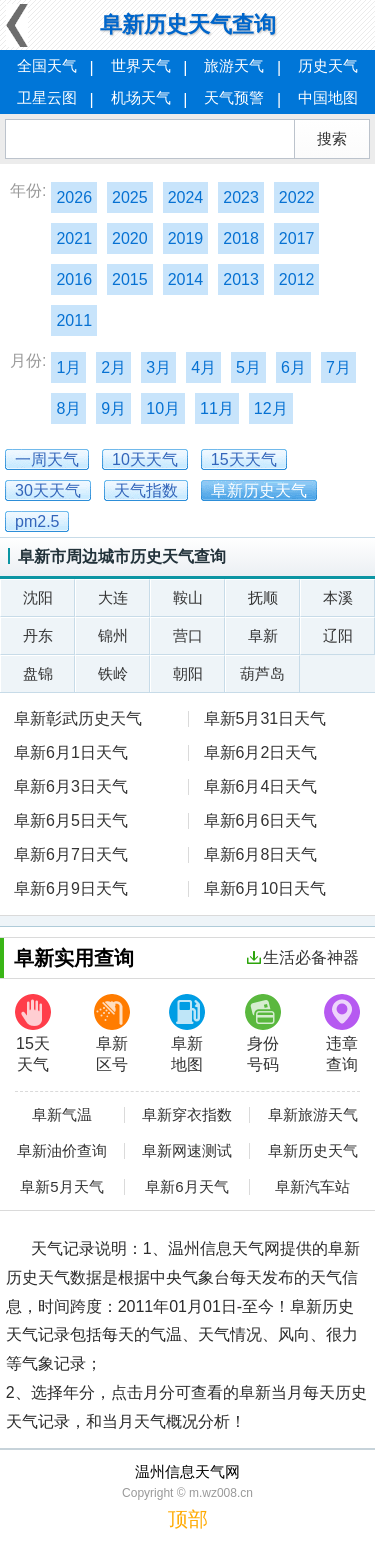  Describe the element at coordinates (47, 97) in the screenshot. I see `卫星云图` at that location.